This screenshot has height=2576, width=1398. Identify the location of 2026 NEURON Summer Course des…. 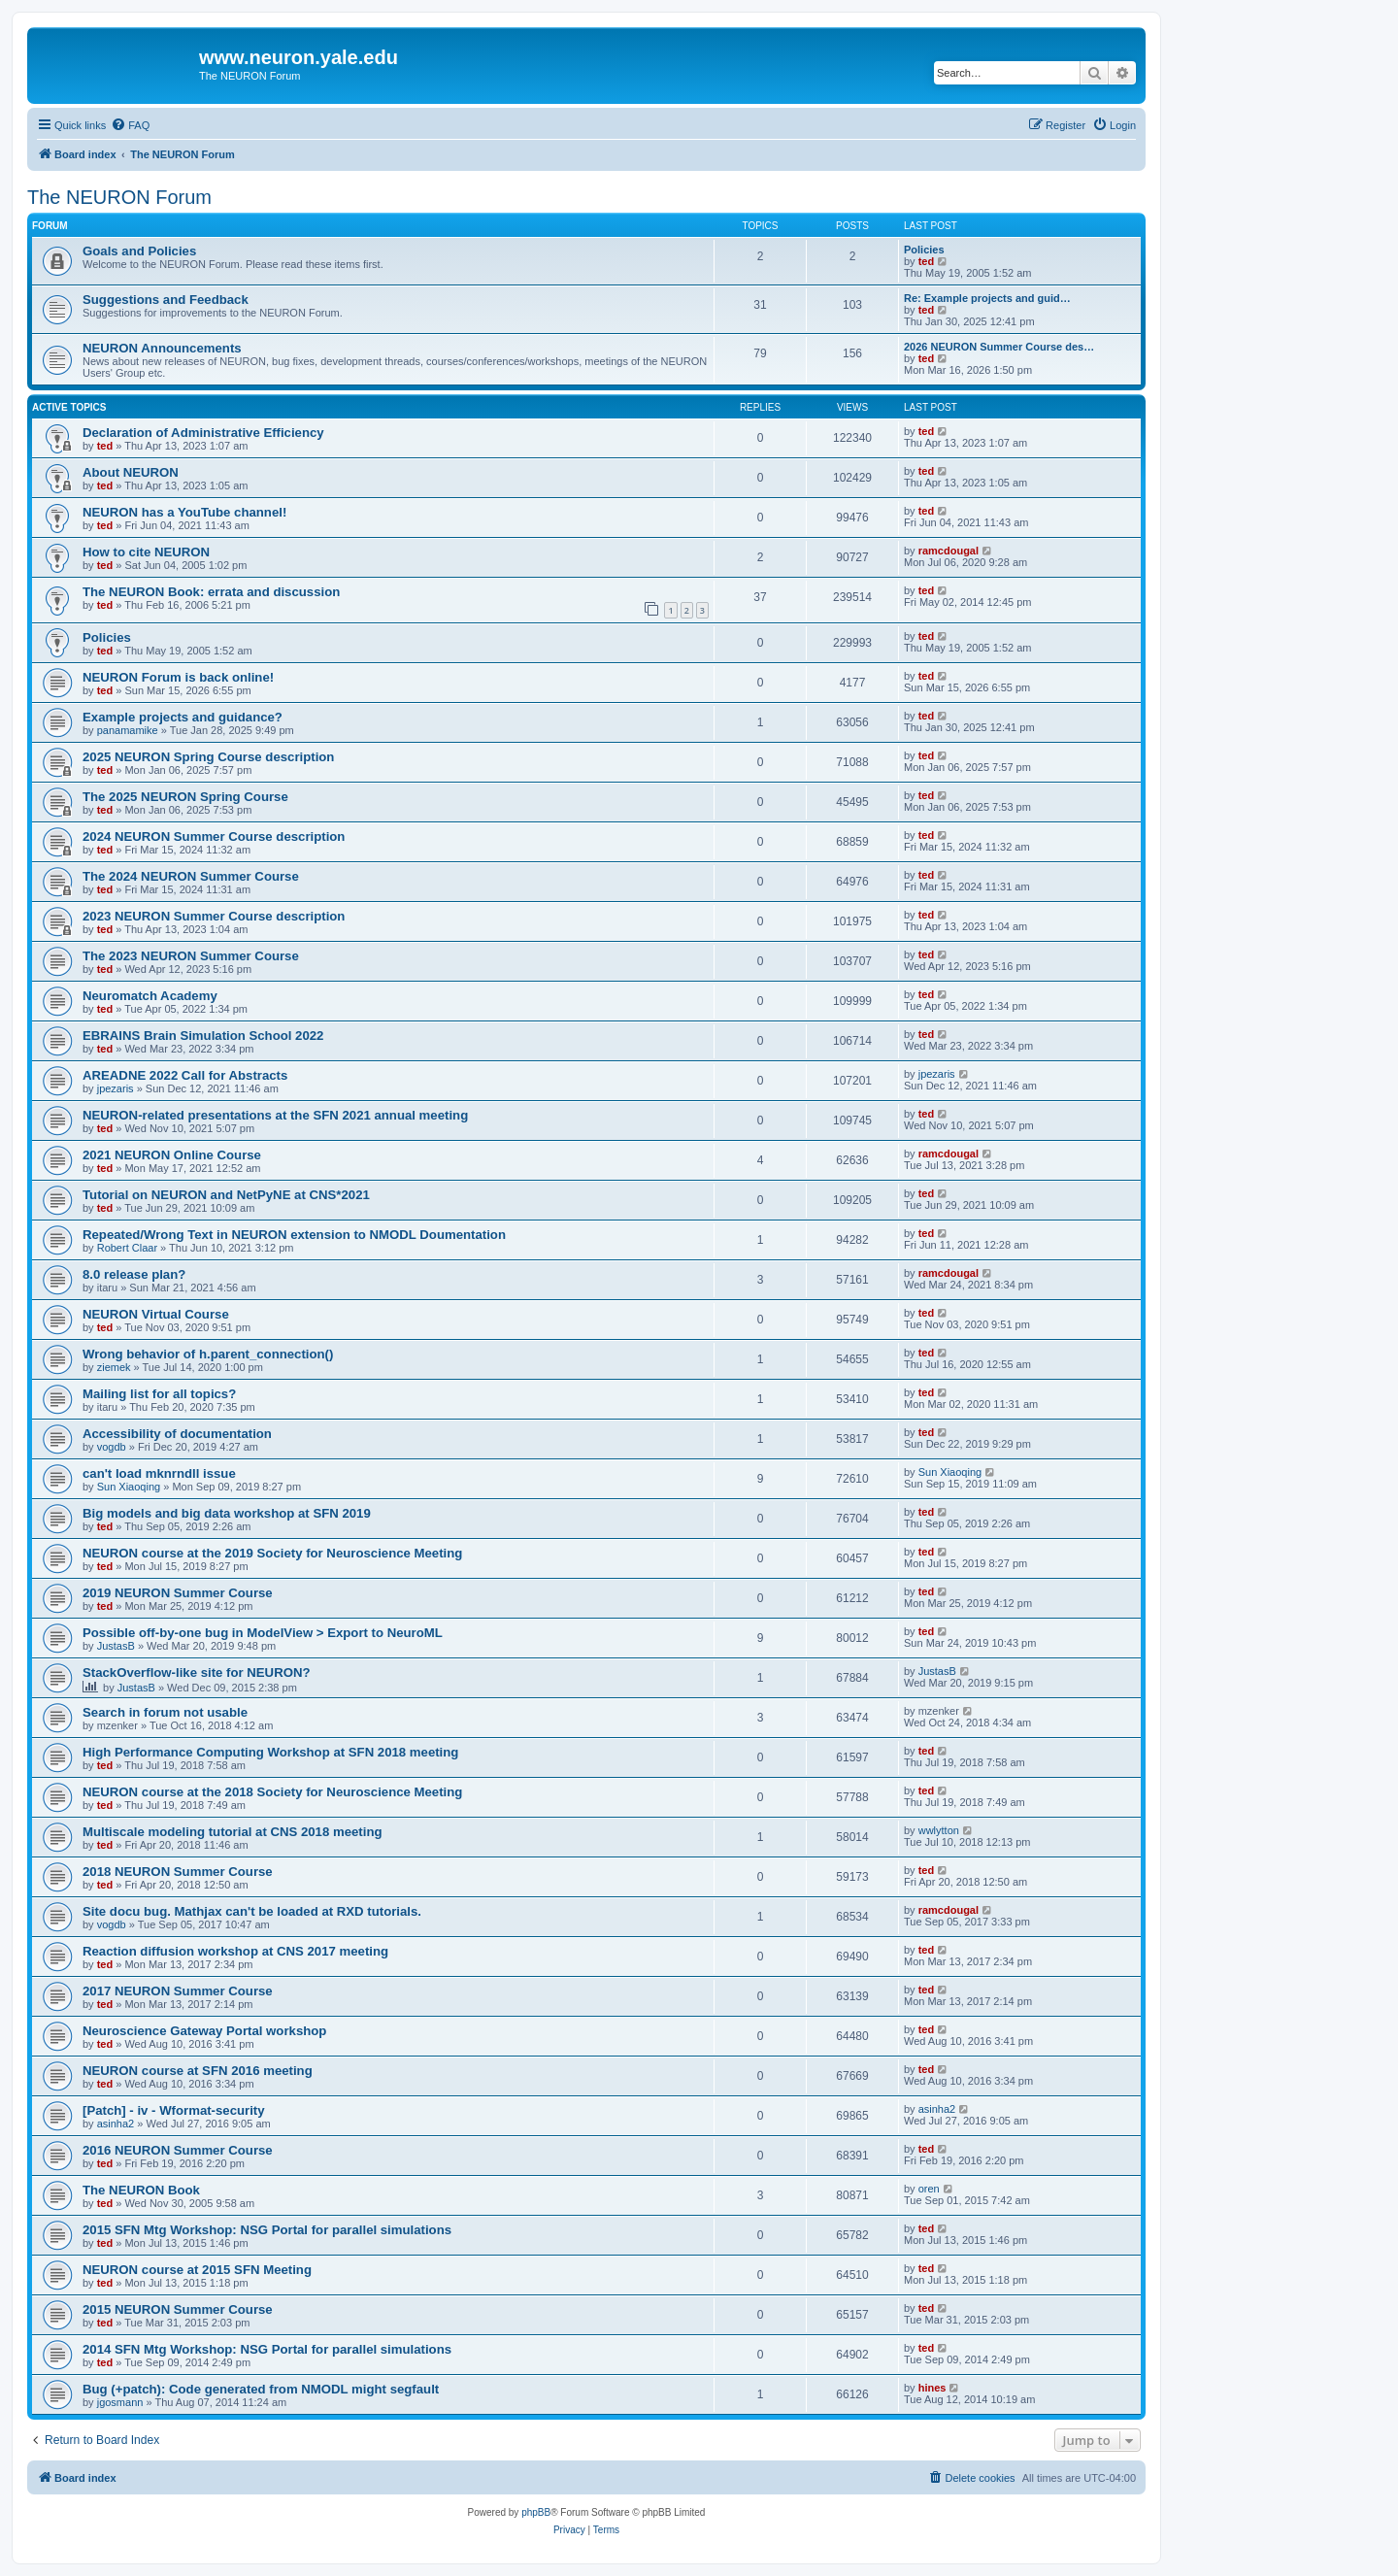
(999, 346).